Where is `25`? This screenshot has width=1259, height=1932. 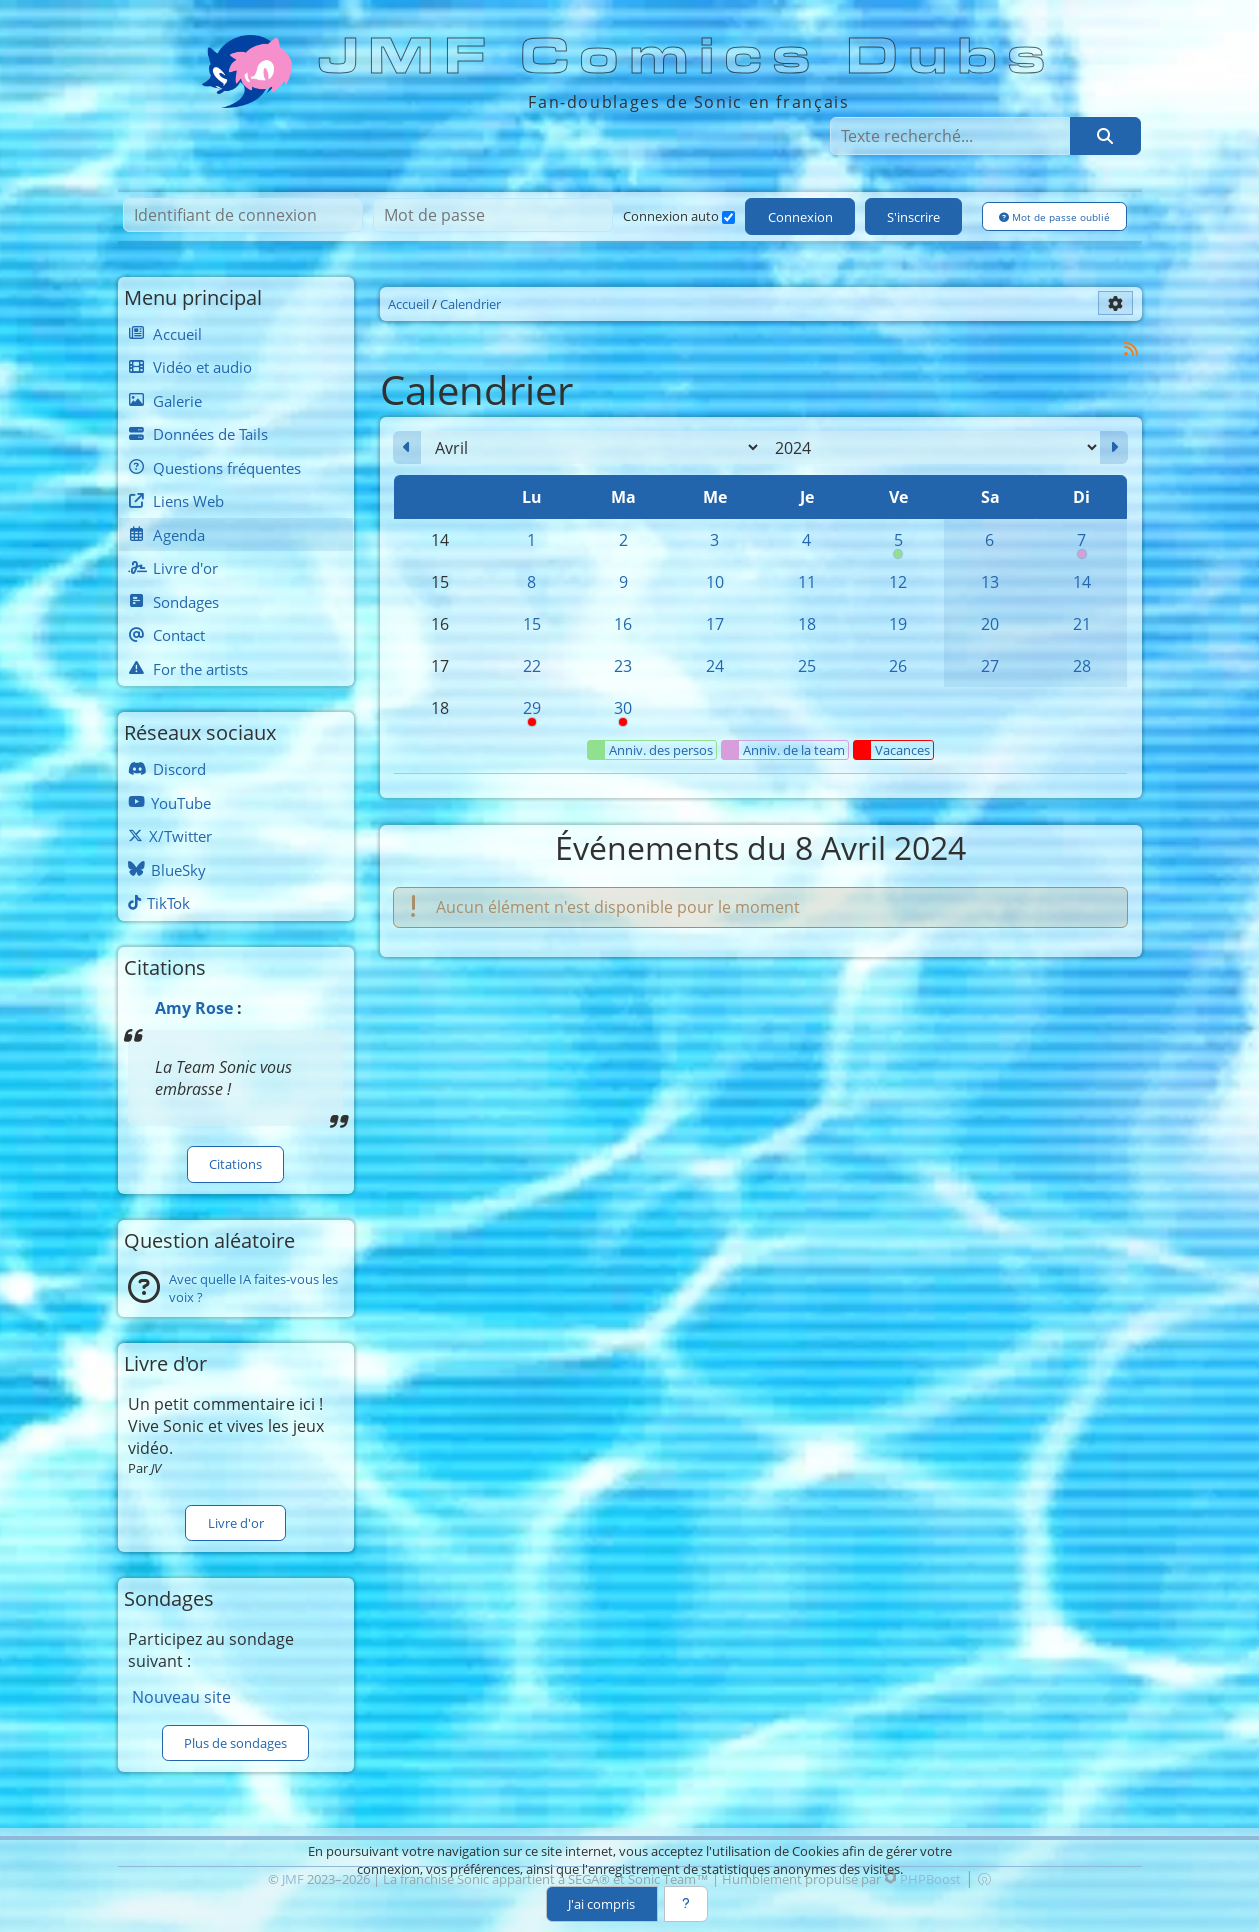 25 is located at coordinates (807, 666).